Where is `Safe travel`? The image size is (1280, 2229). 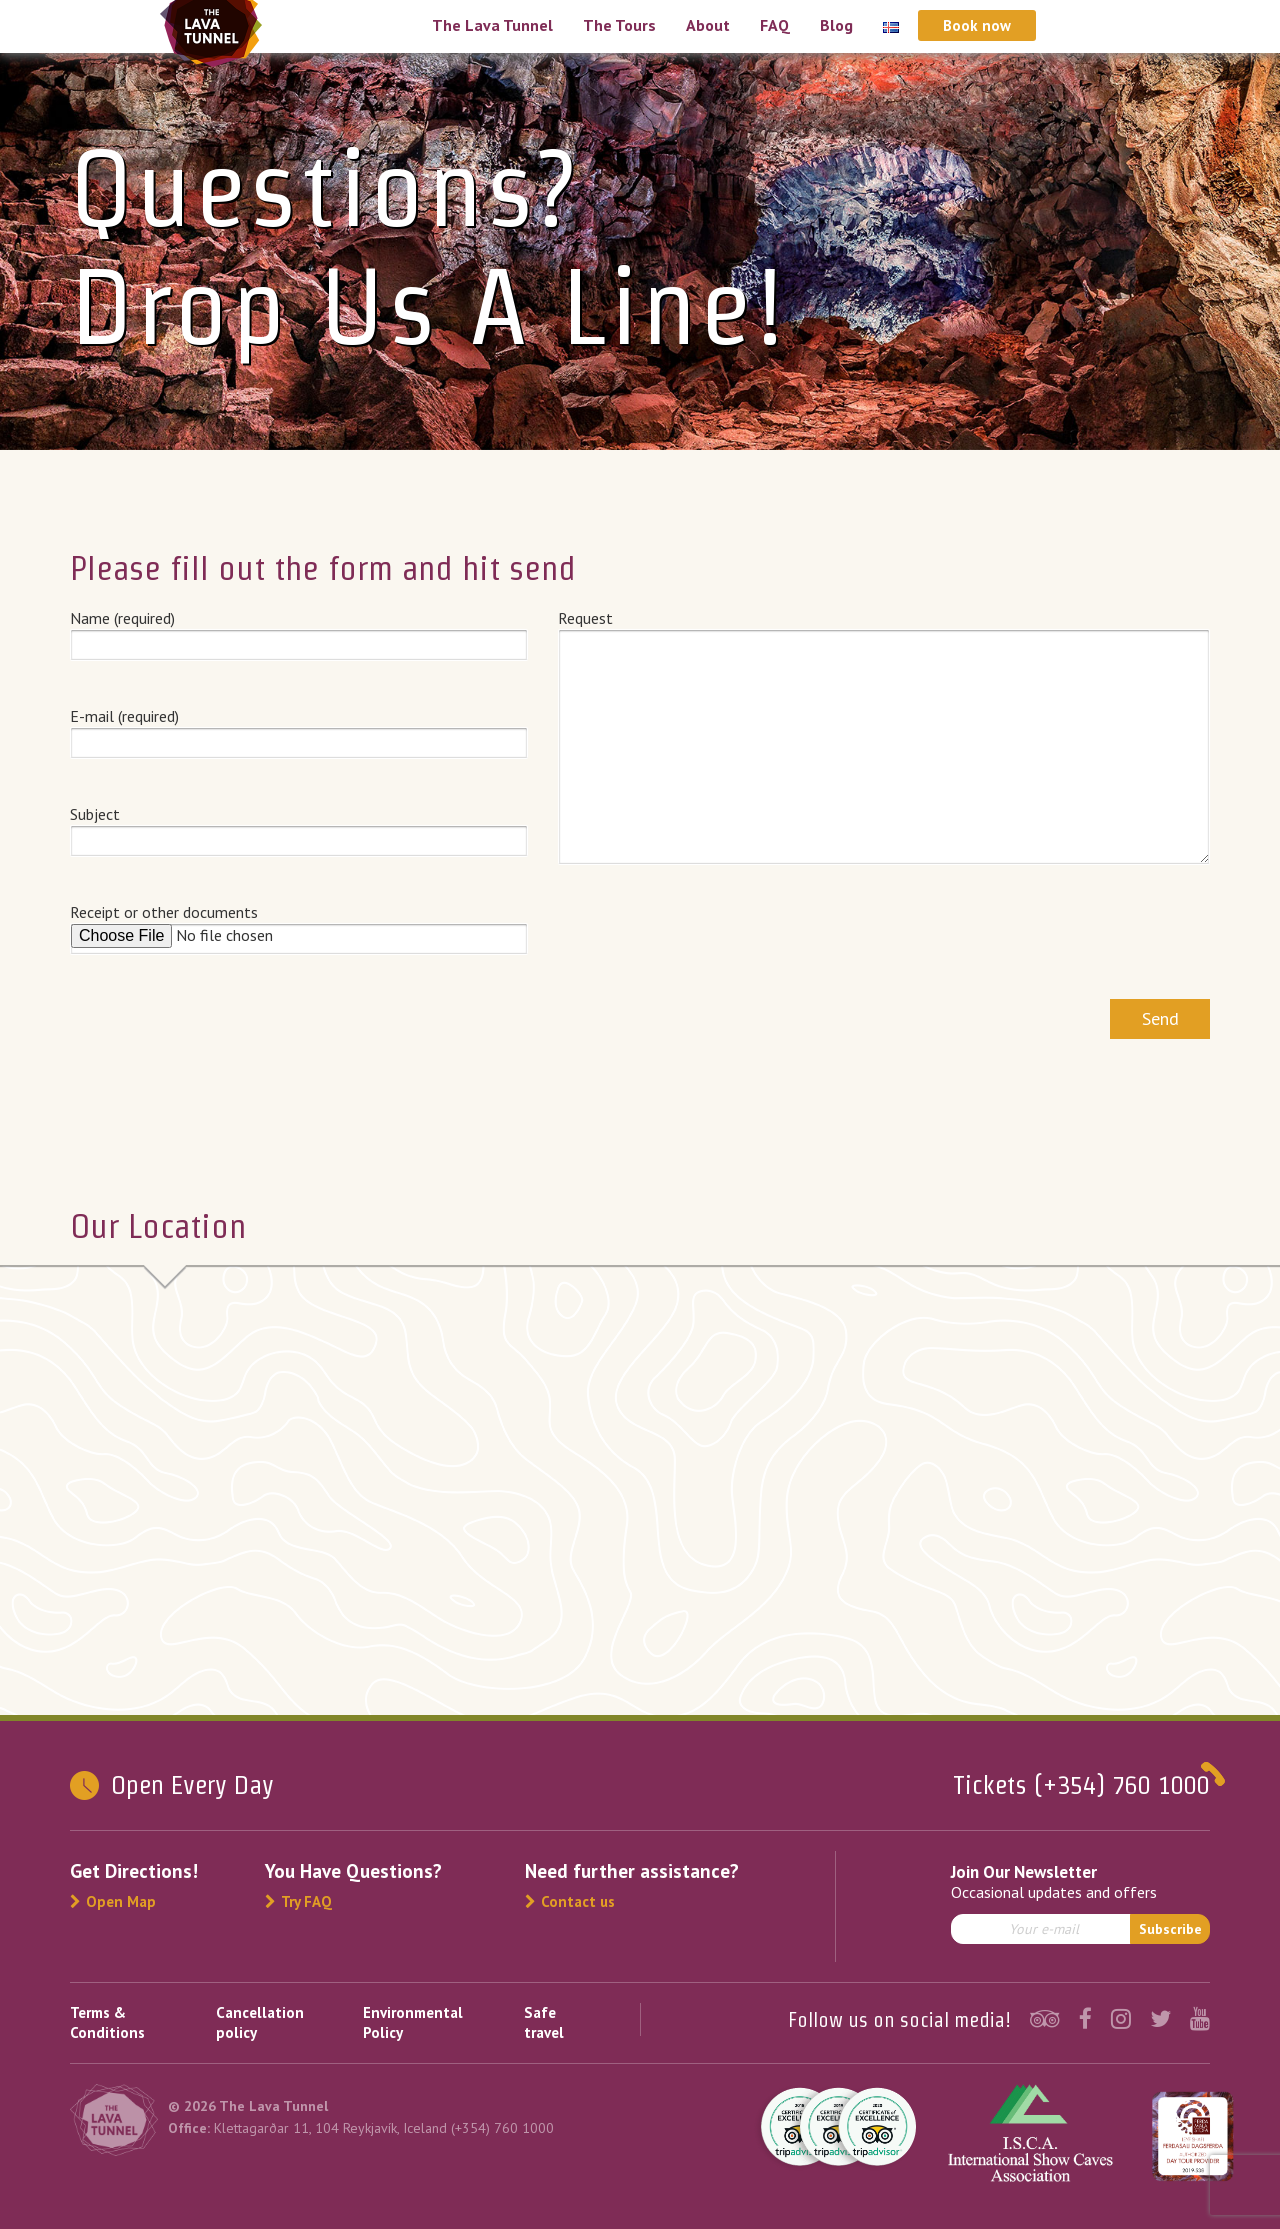
Safe travel is located at coordinates (544, 2022).